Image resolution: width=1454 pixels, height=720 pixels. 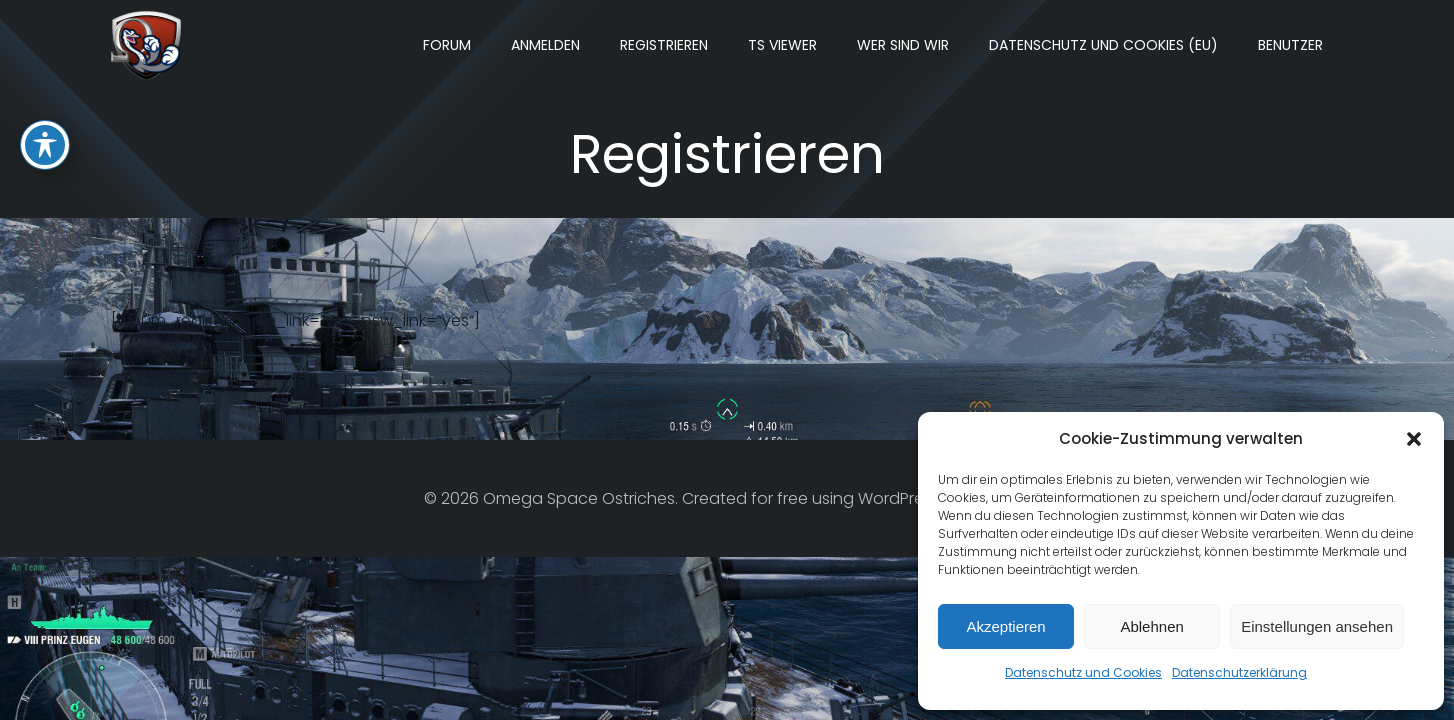 What do you see at coordinates (782, 45) in the screenshot?
I see `TS Viewer` at bounding box center [782, 45].